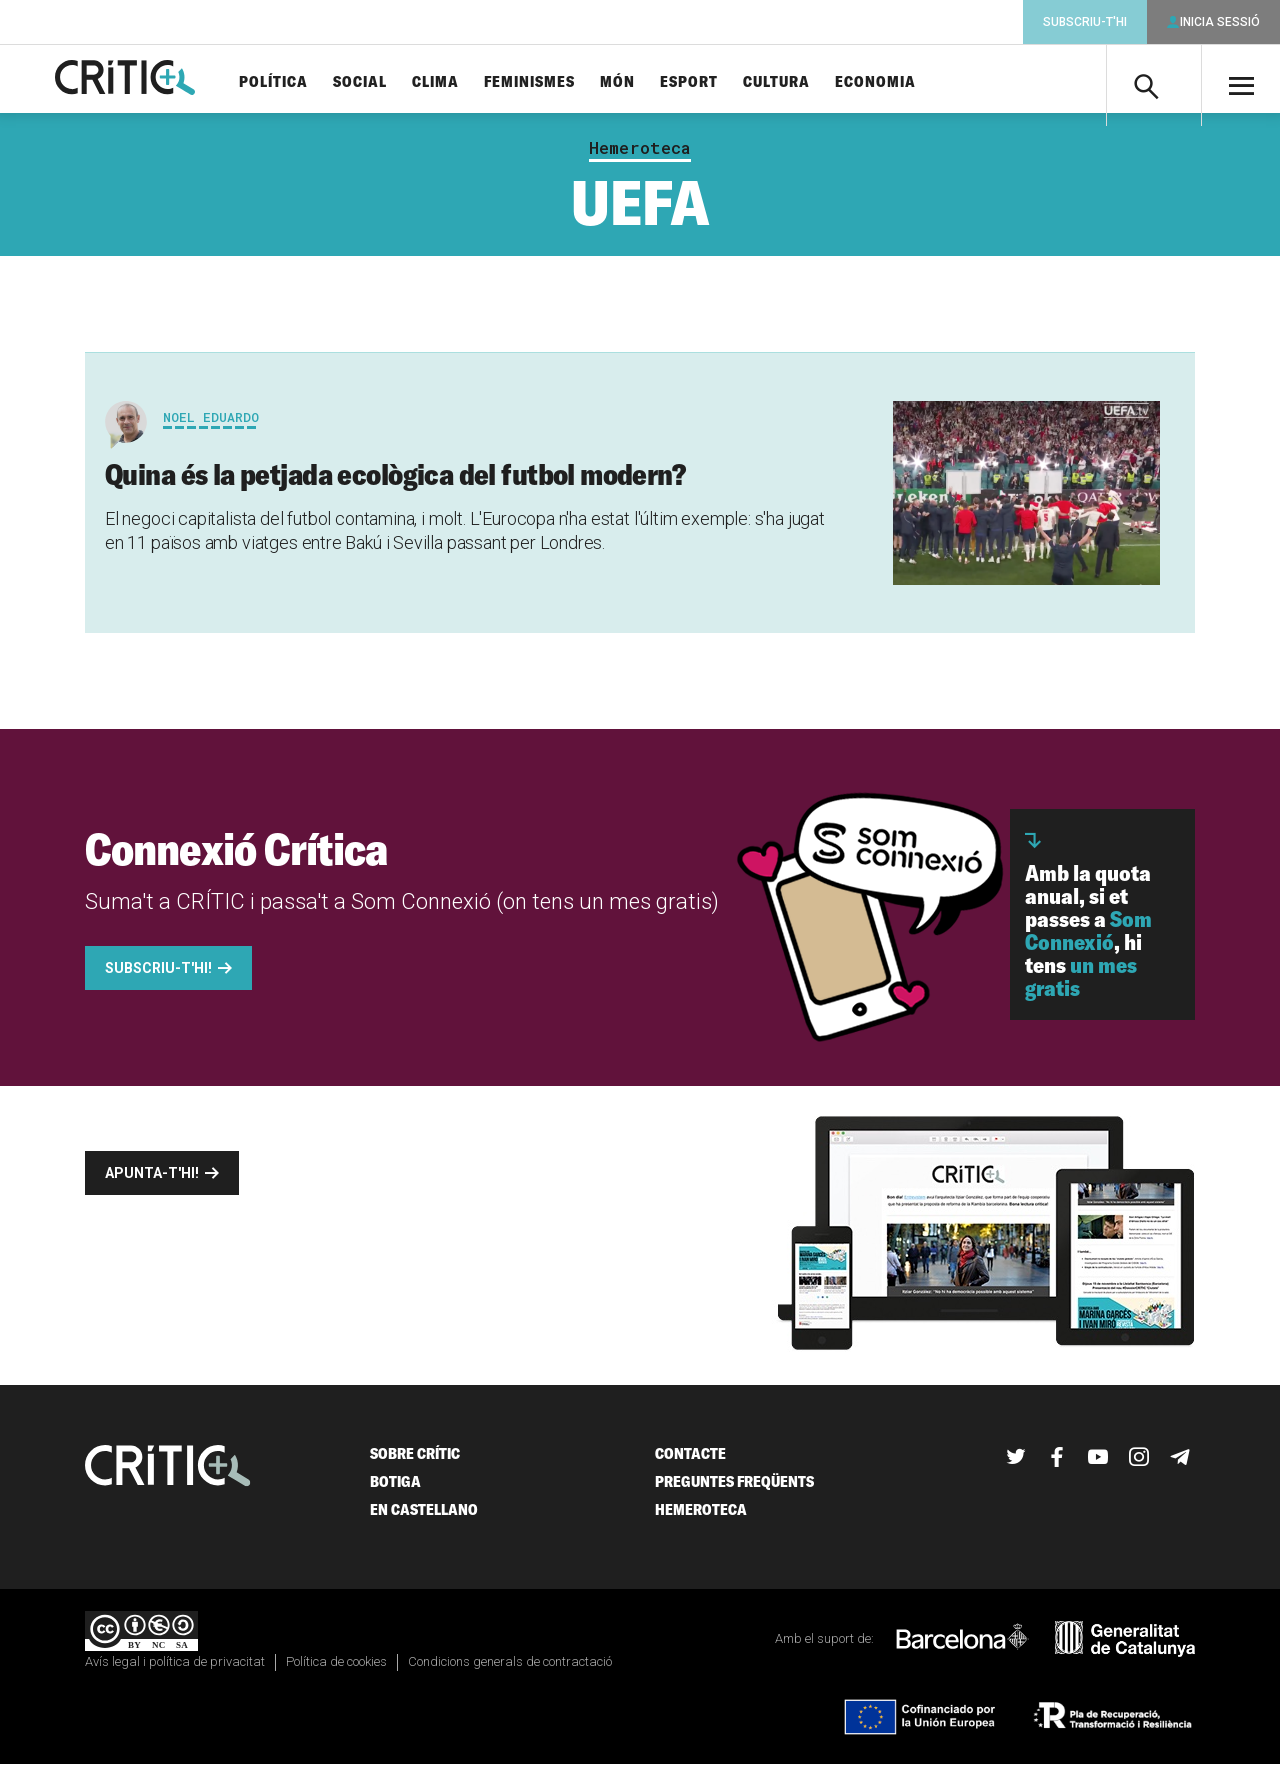  Describe the element at coordinates (395, 1489) in the screenshot. I see `Botiga` at that location.